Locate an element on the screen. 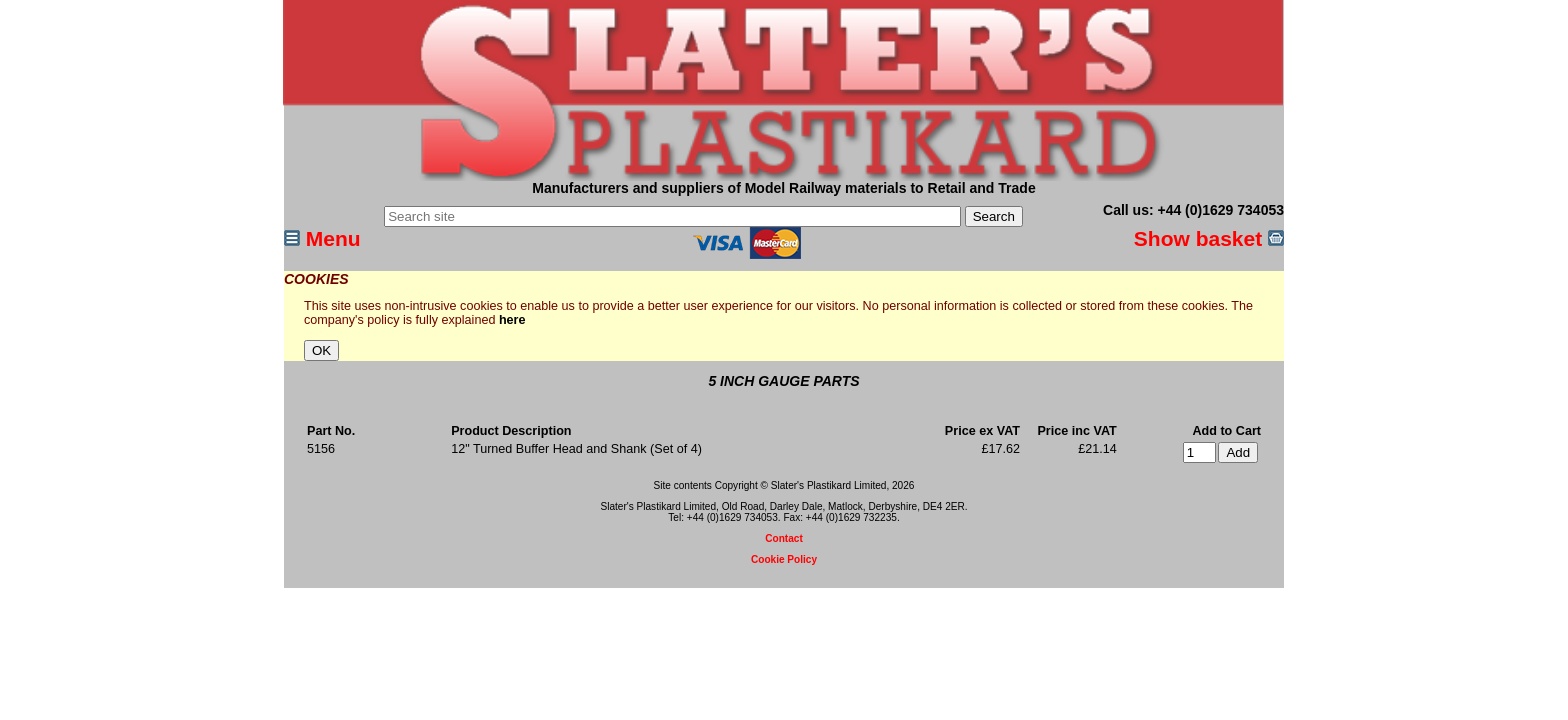 This screenshot has height=720, width=1568. Contact is located at coordinates (784, 538).